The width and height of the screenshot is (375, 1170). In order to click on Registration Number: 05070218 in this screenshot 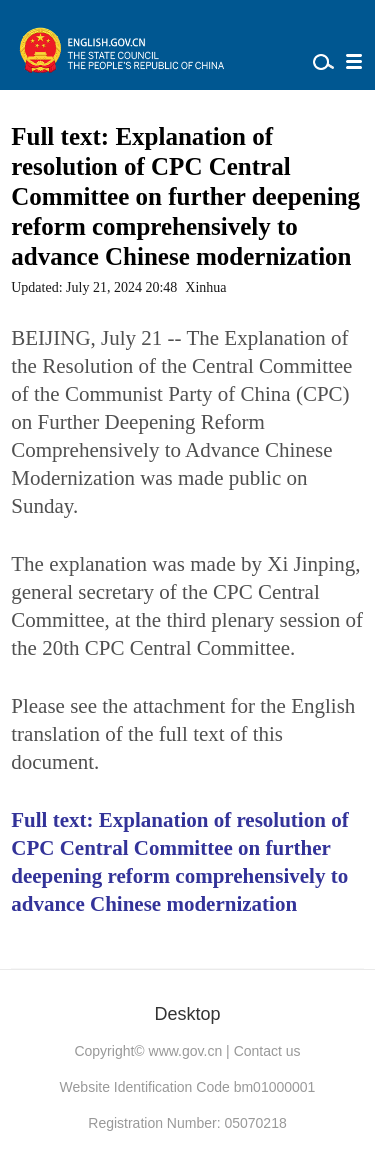, I will do `click(187, 1123)`.